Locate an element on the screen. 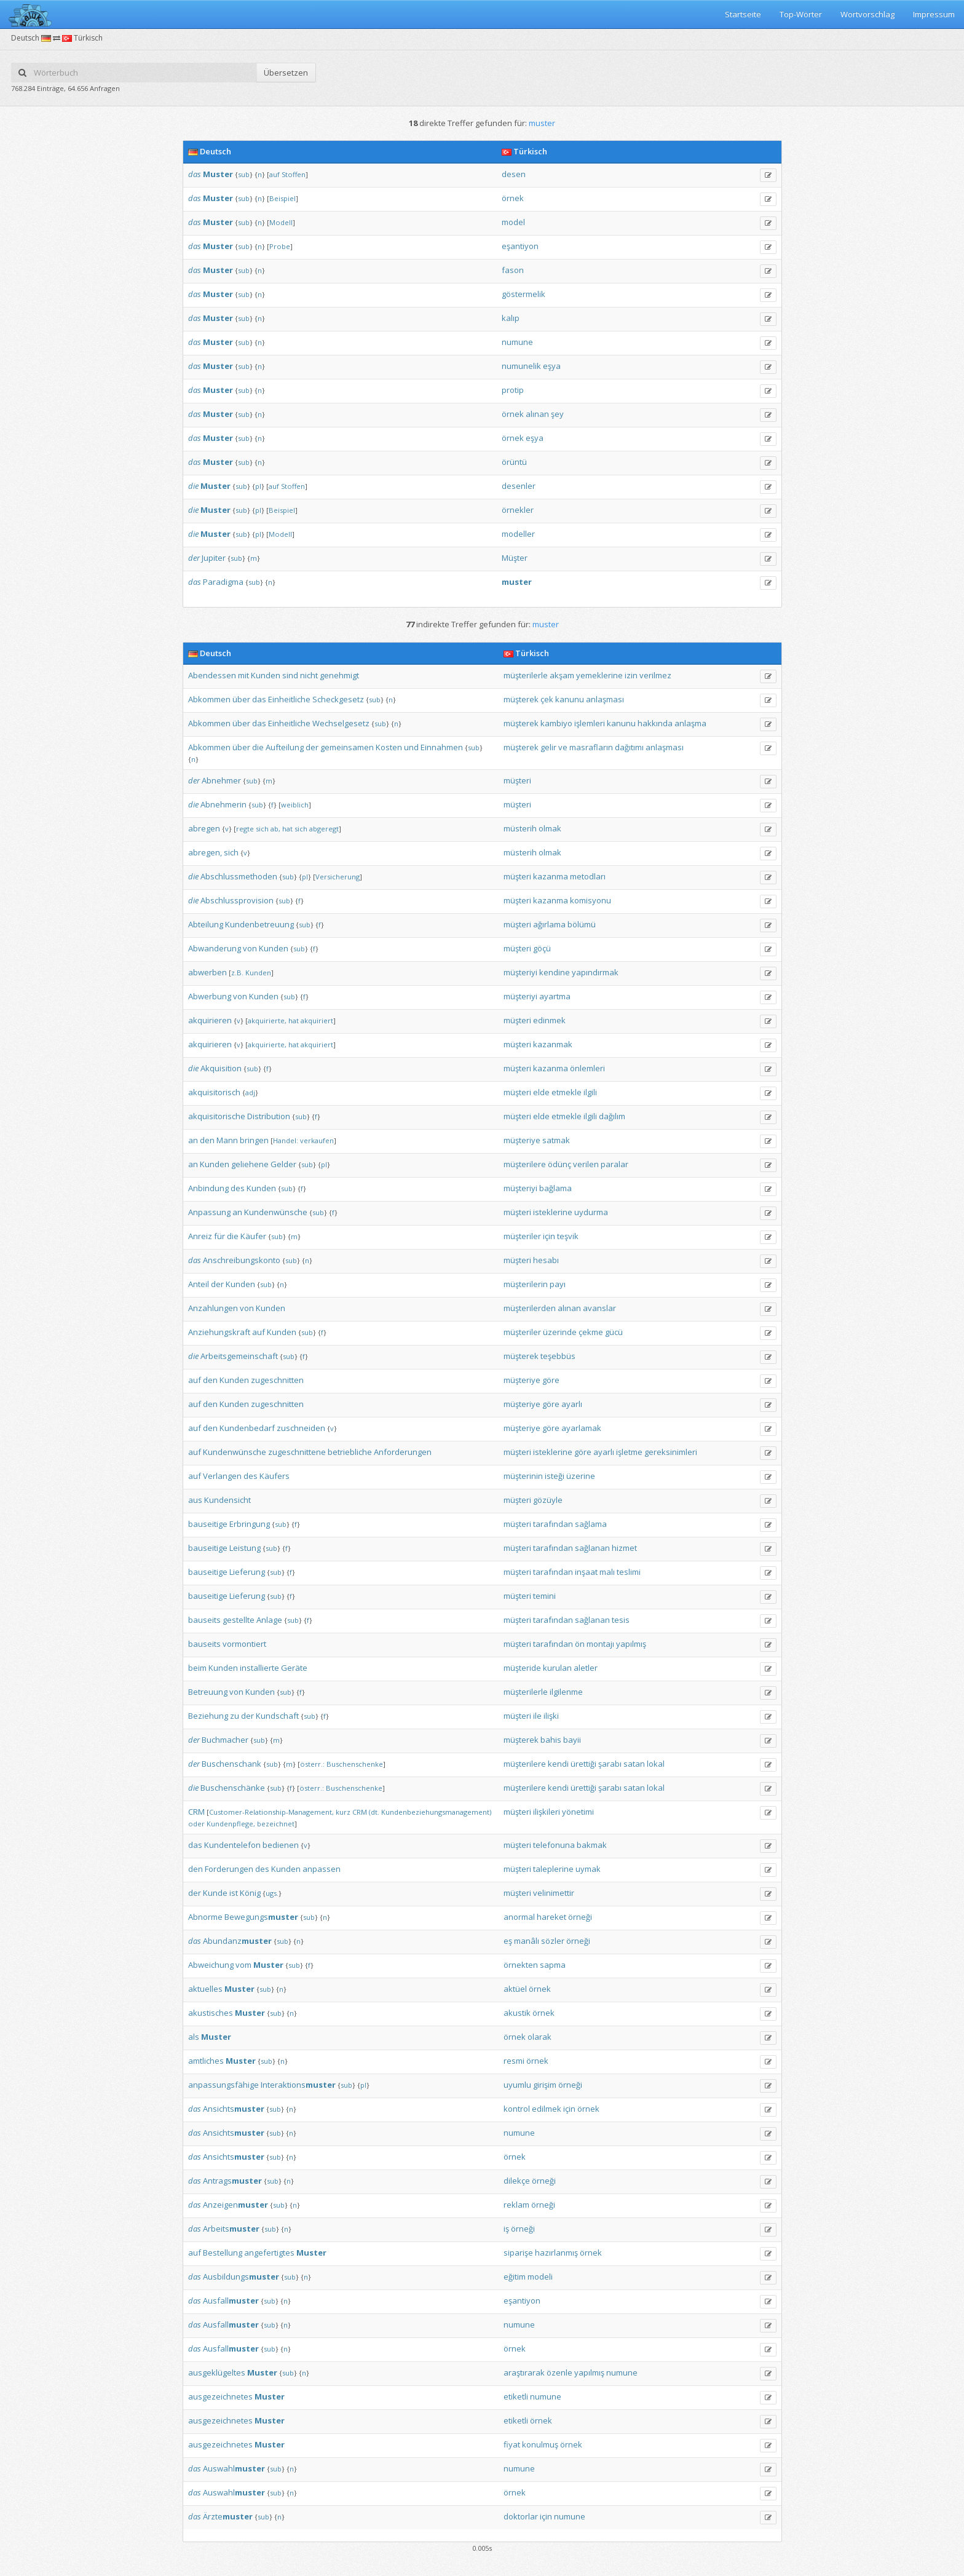  Geräte is located at coordinates (294, 1667).